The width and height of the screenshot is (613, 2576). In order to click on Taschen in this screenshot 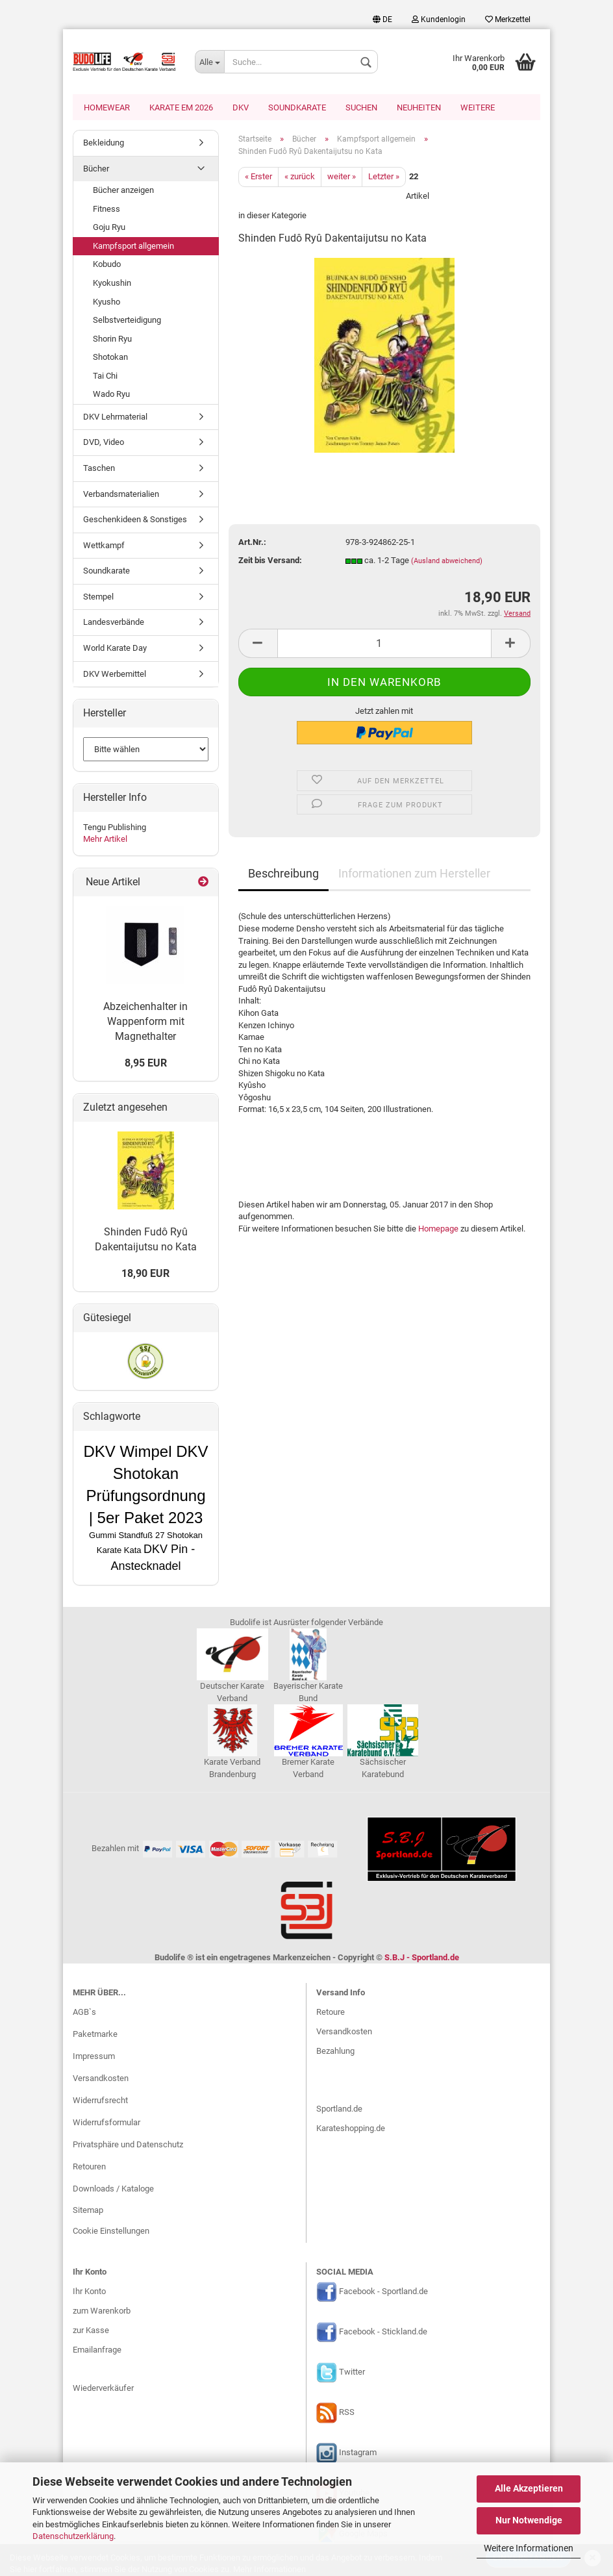, I will do `click(99, 469)`.